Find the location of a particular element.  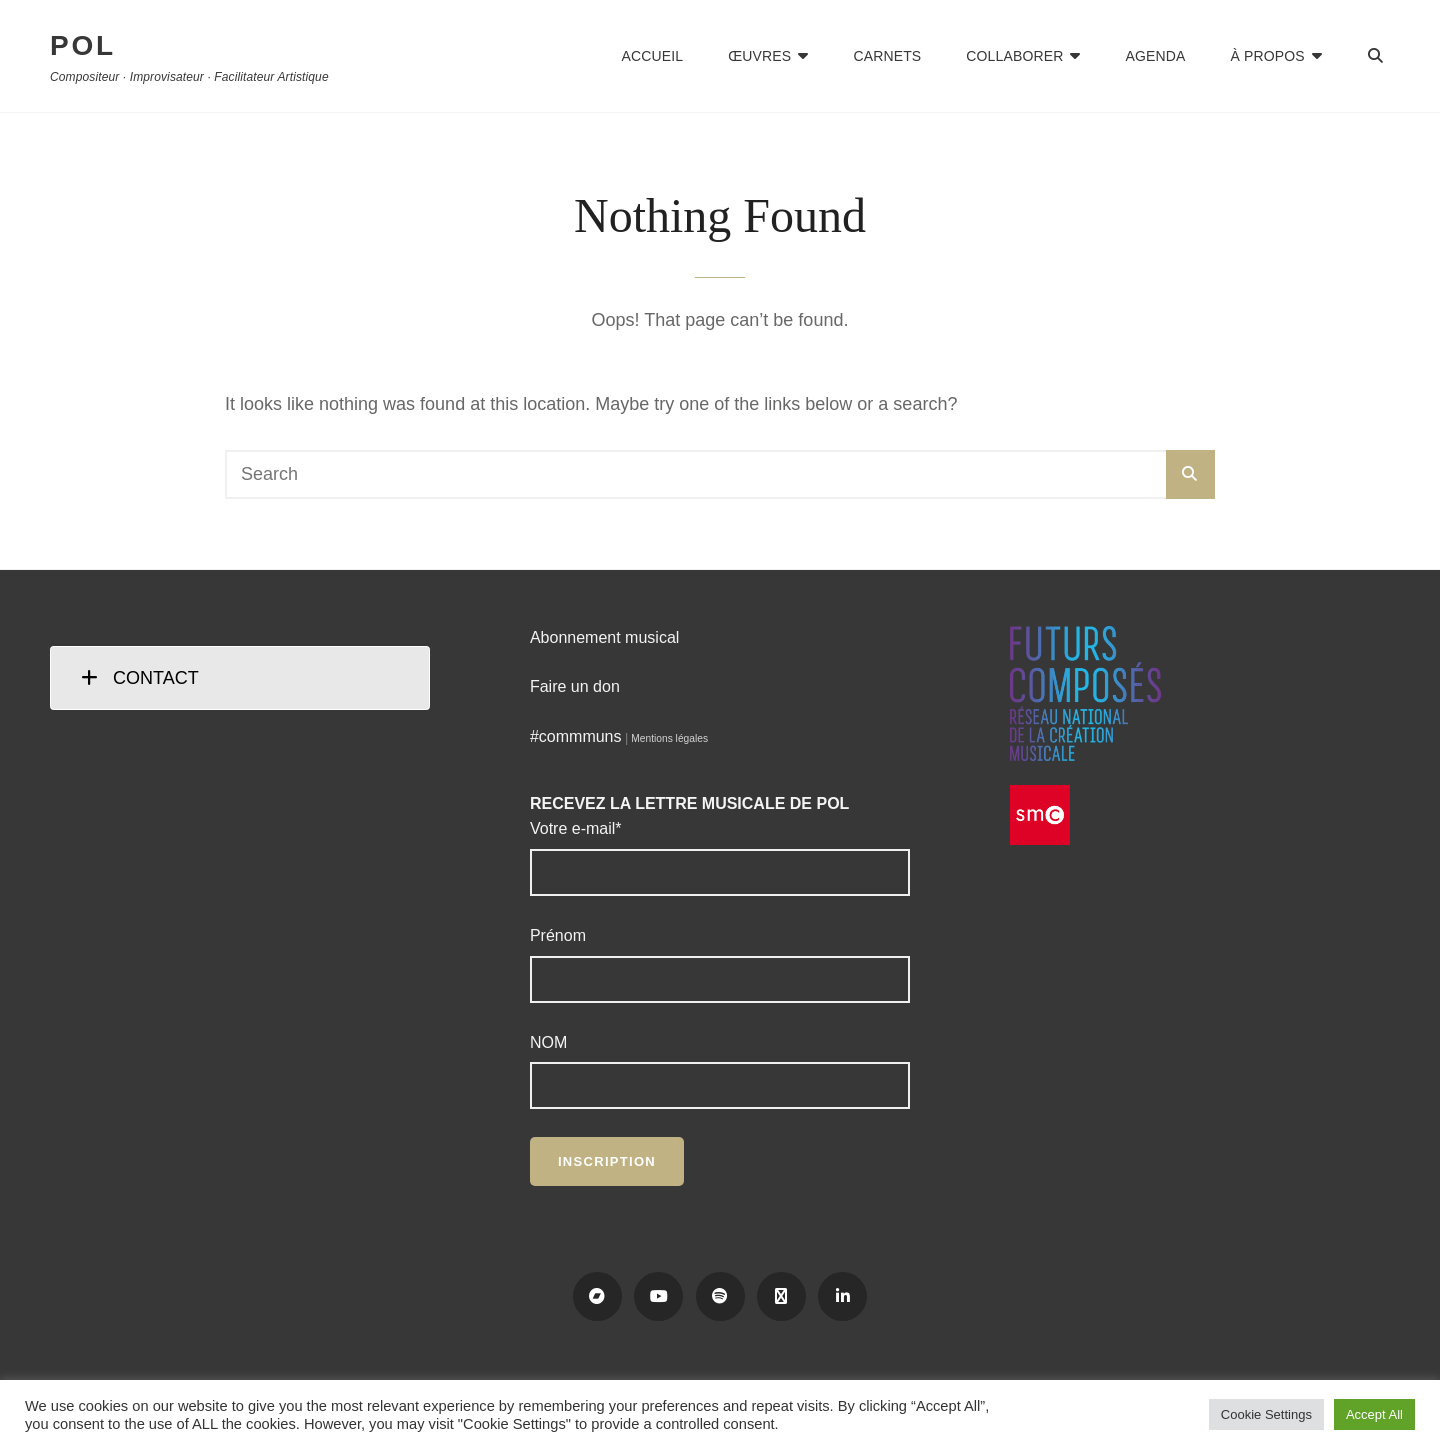

Œuvres is located at coordinates (759, 56).